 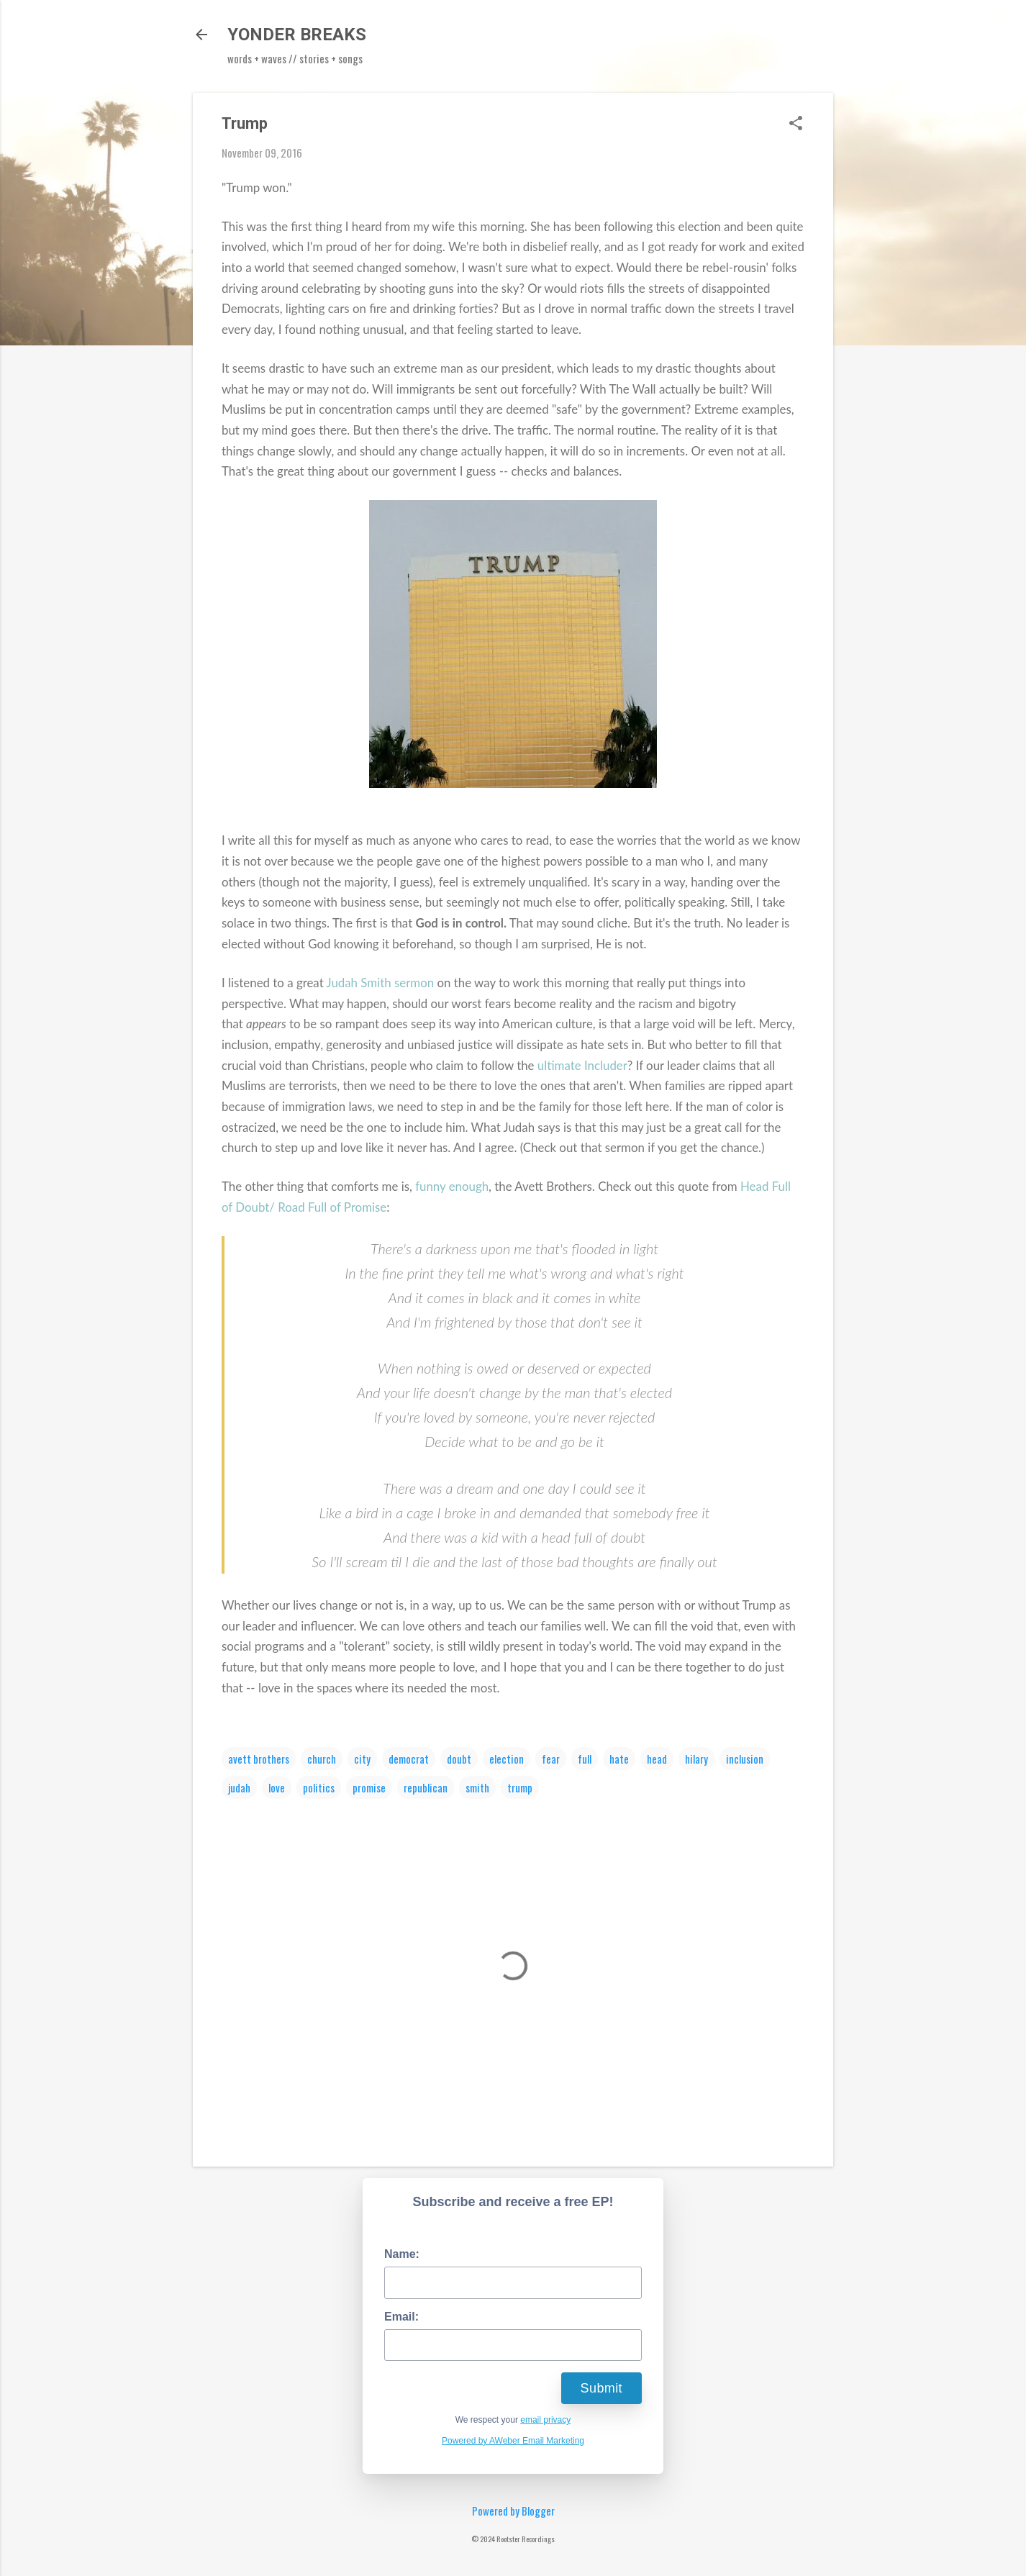 What do you see at coordinates (657, 1759) in the screenshot?
I see `head` at bounding box center [657, 1759].